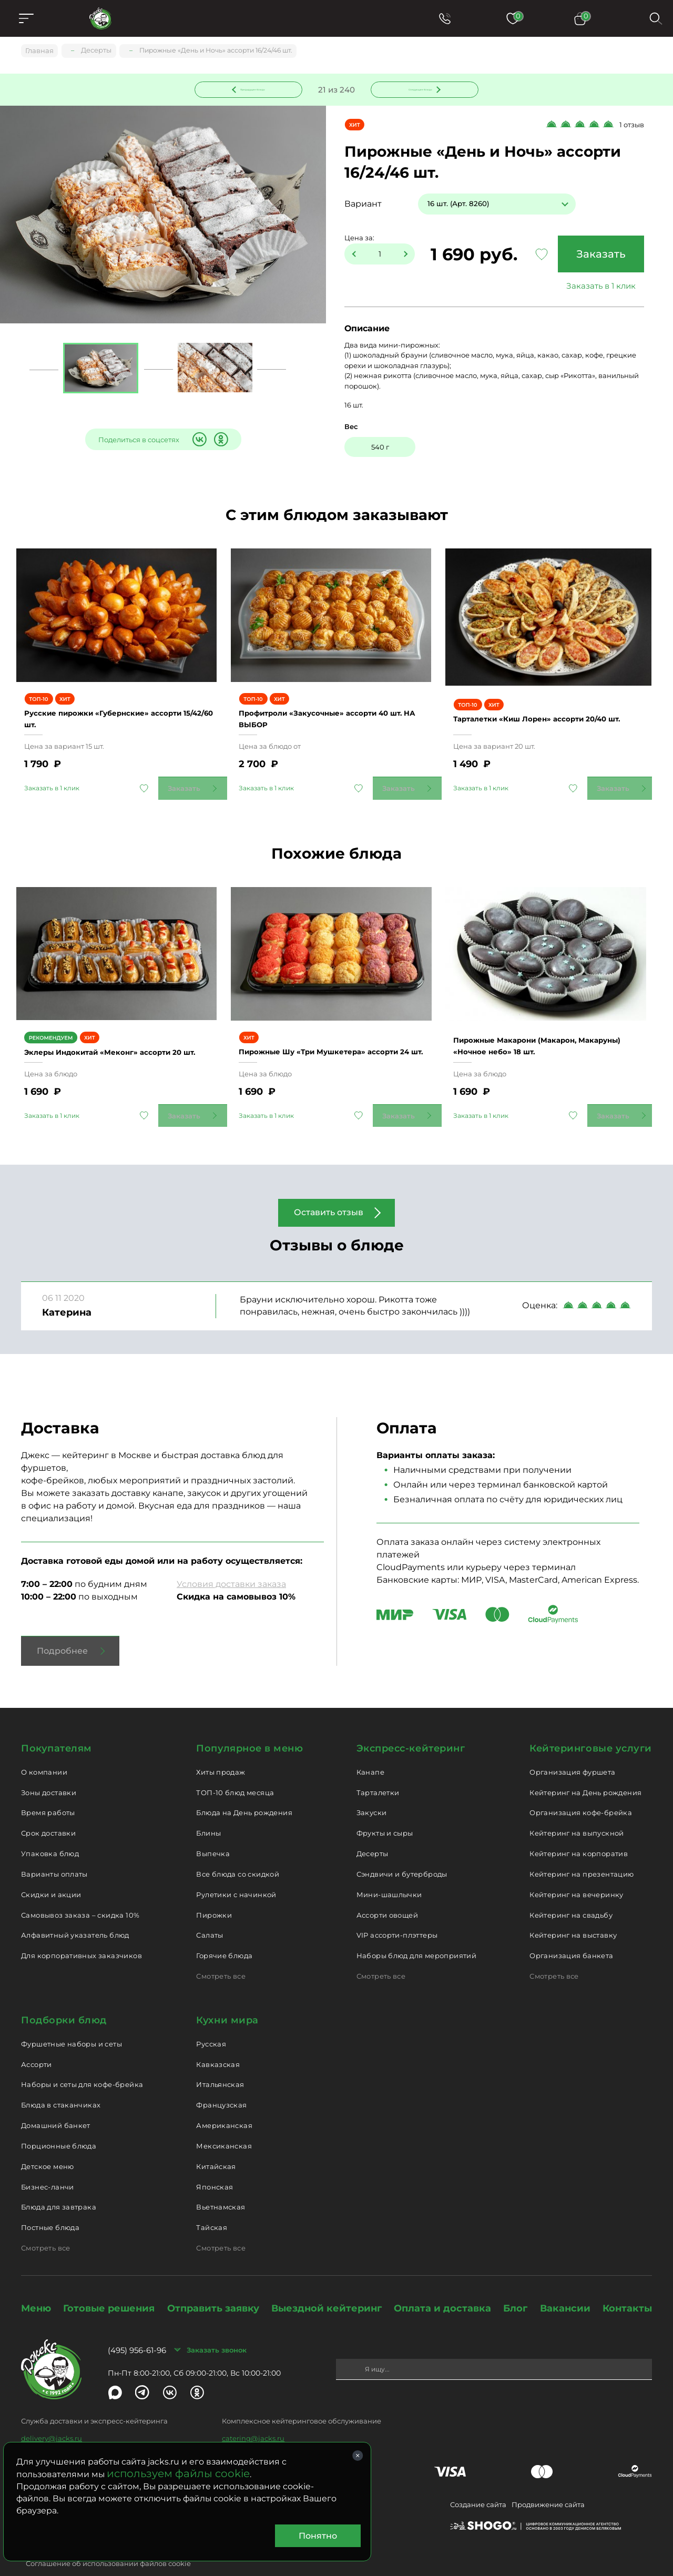  I want to click on Выездной кейтеринг, so click(326, 2284).